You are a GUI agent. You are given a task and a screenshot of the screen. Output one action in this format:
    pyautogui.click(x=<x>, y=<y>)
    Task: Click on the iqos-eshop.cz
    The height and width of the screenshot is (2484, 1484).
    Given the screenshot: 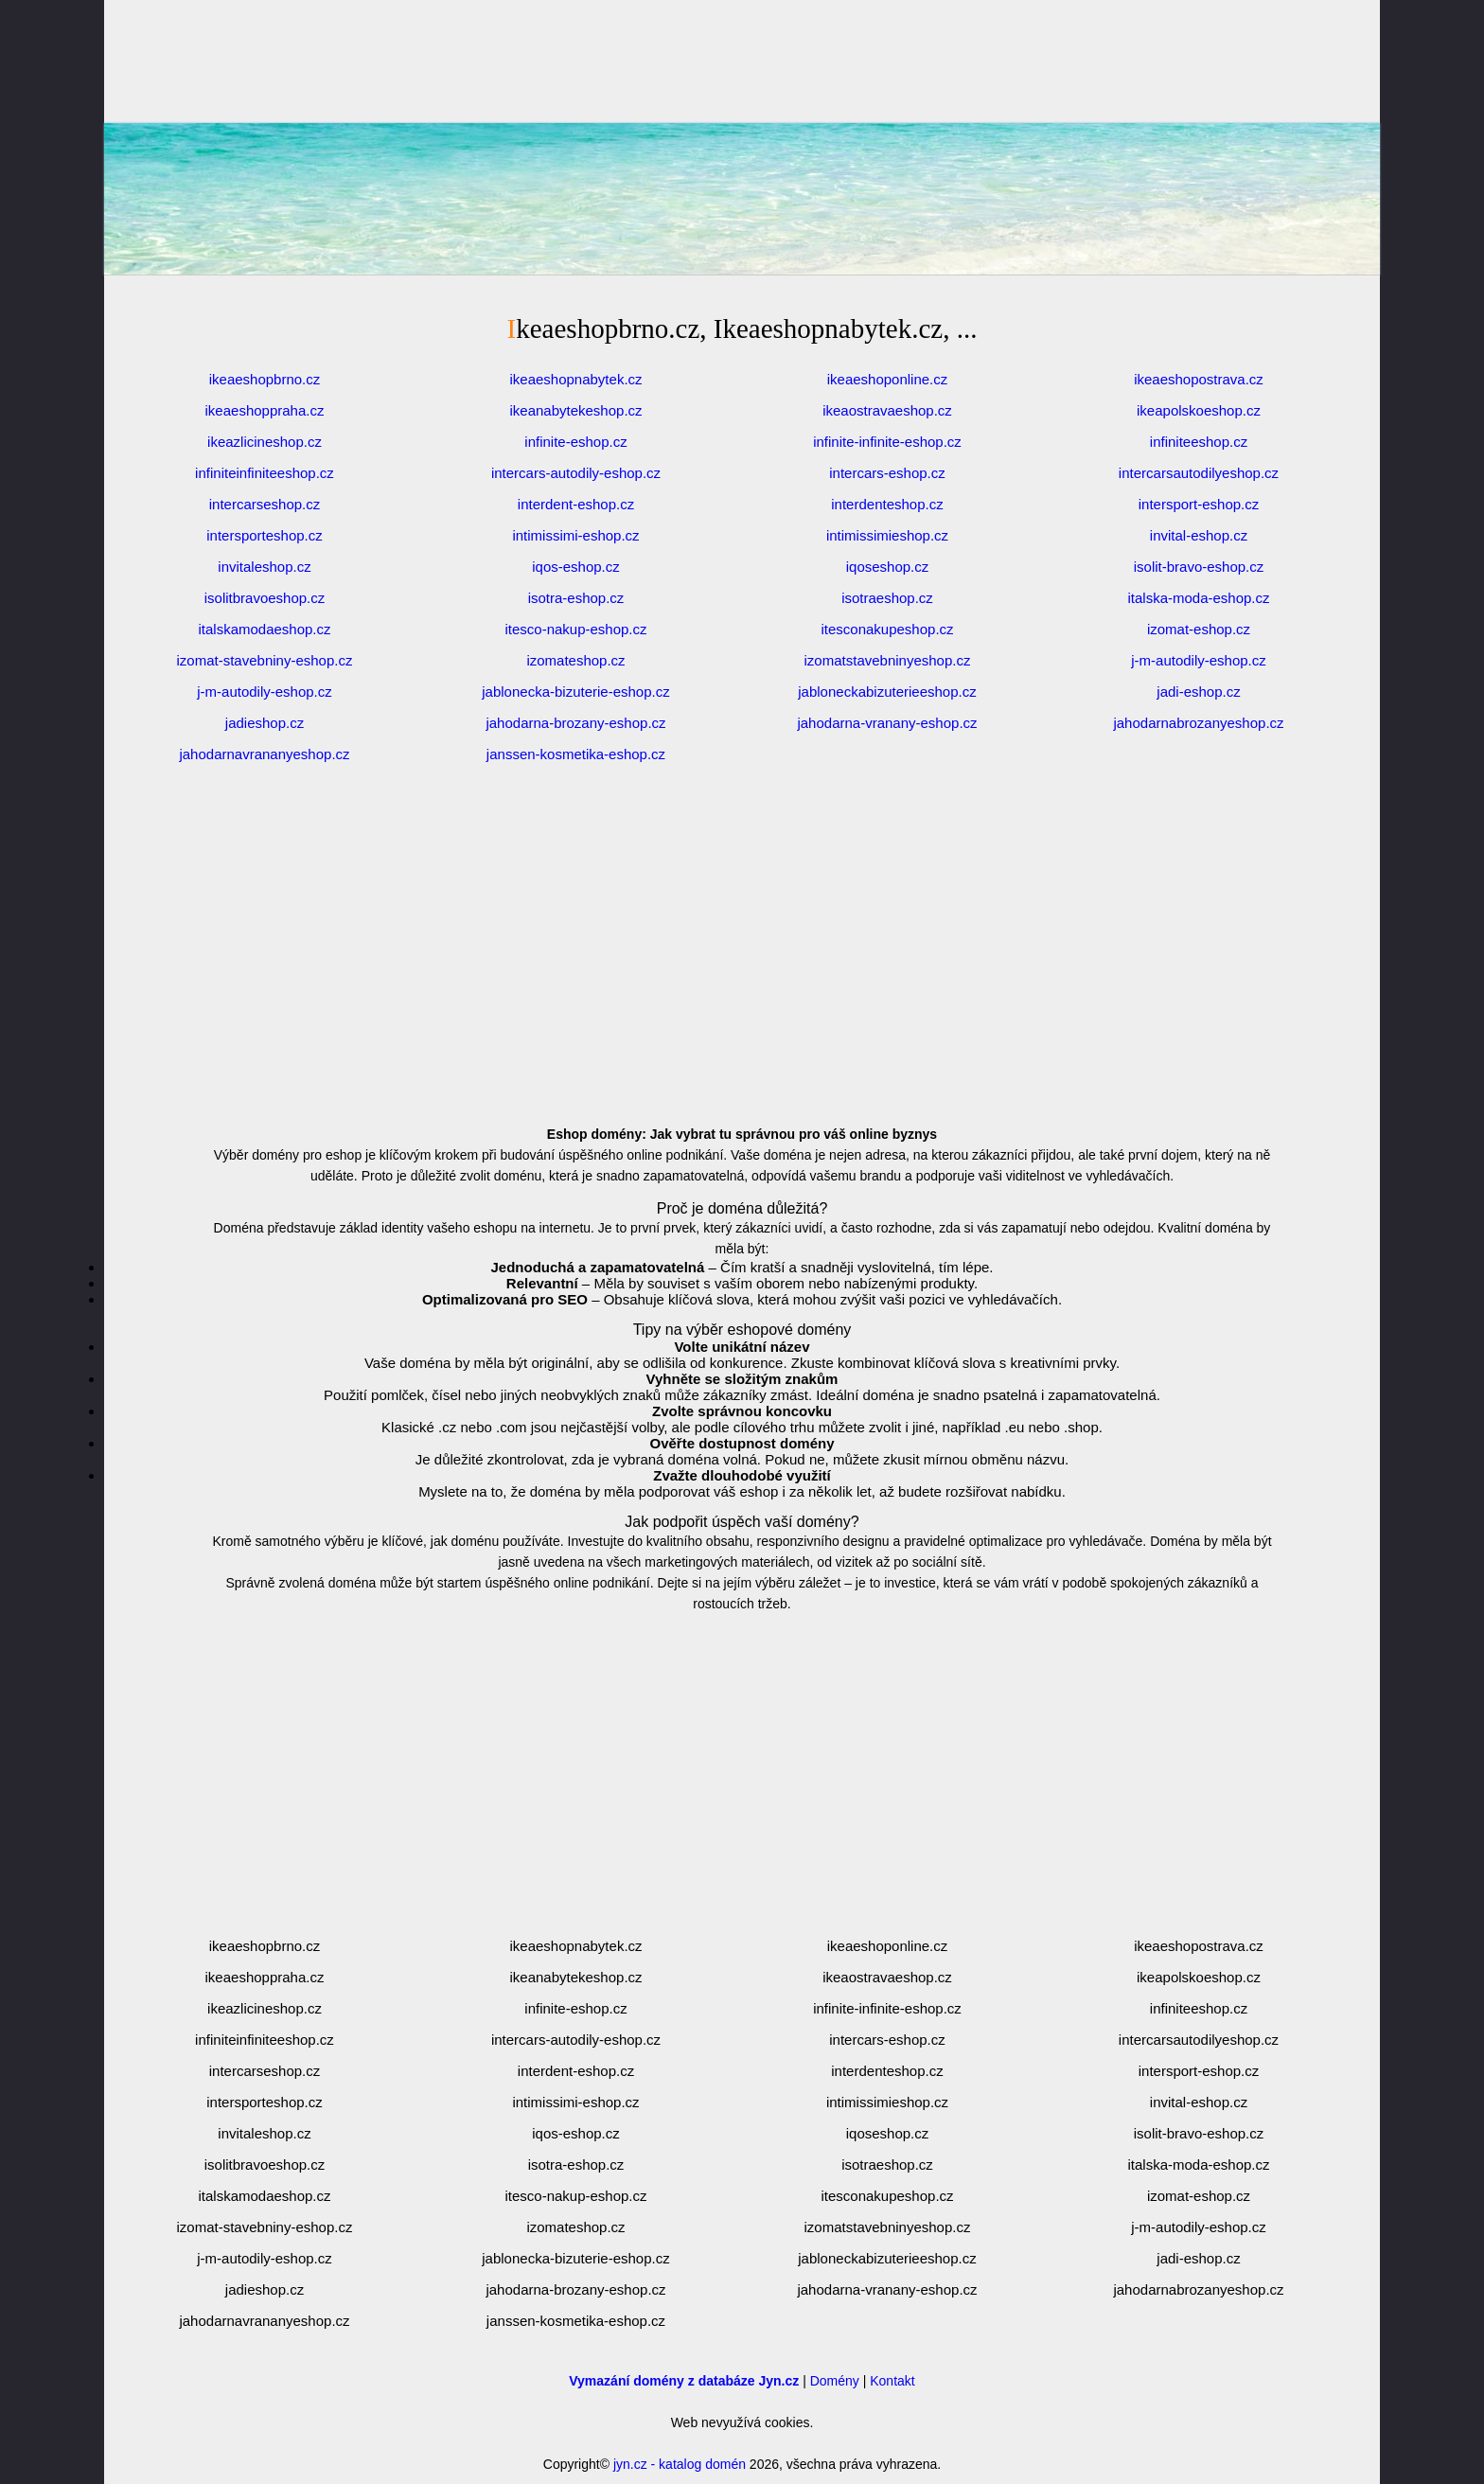 What is the action you would take?
    pyautogui.click(x=576, y=567)
    